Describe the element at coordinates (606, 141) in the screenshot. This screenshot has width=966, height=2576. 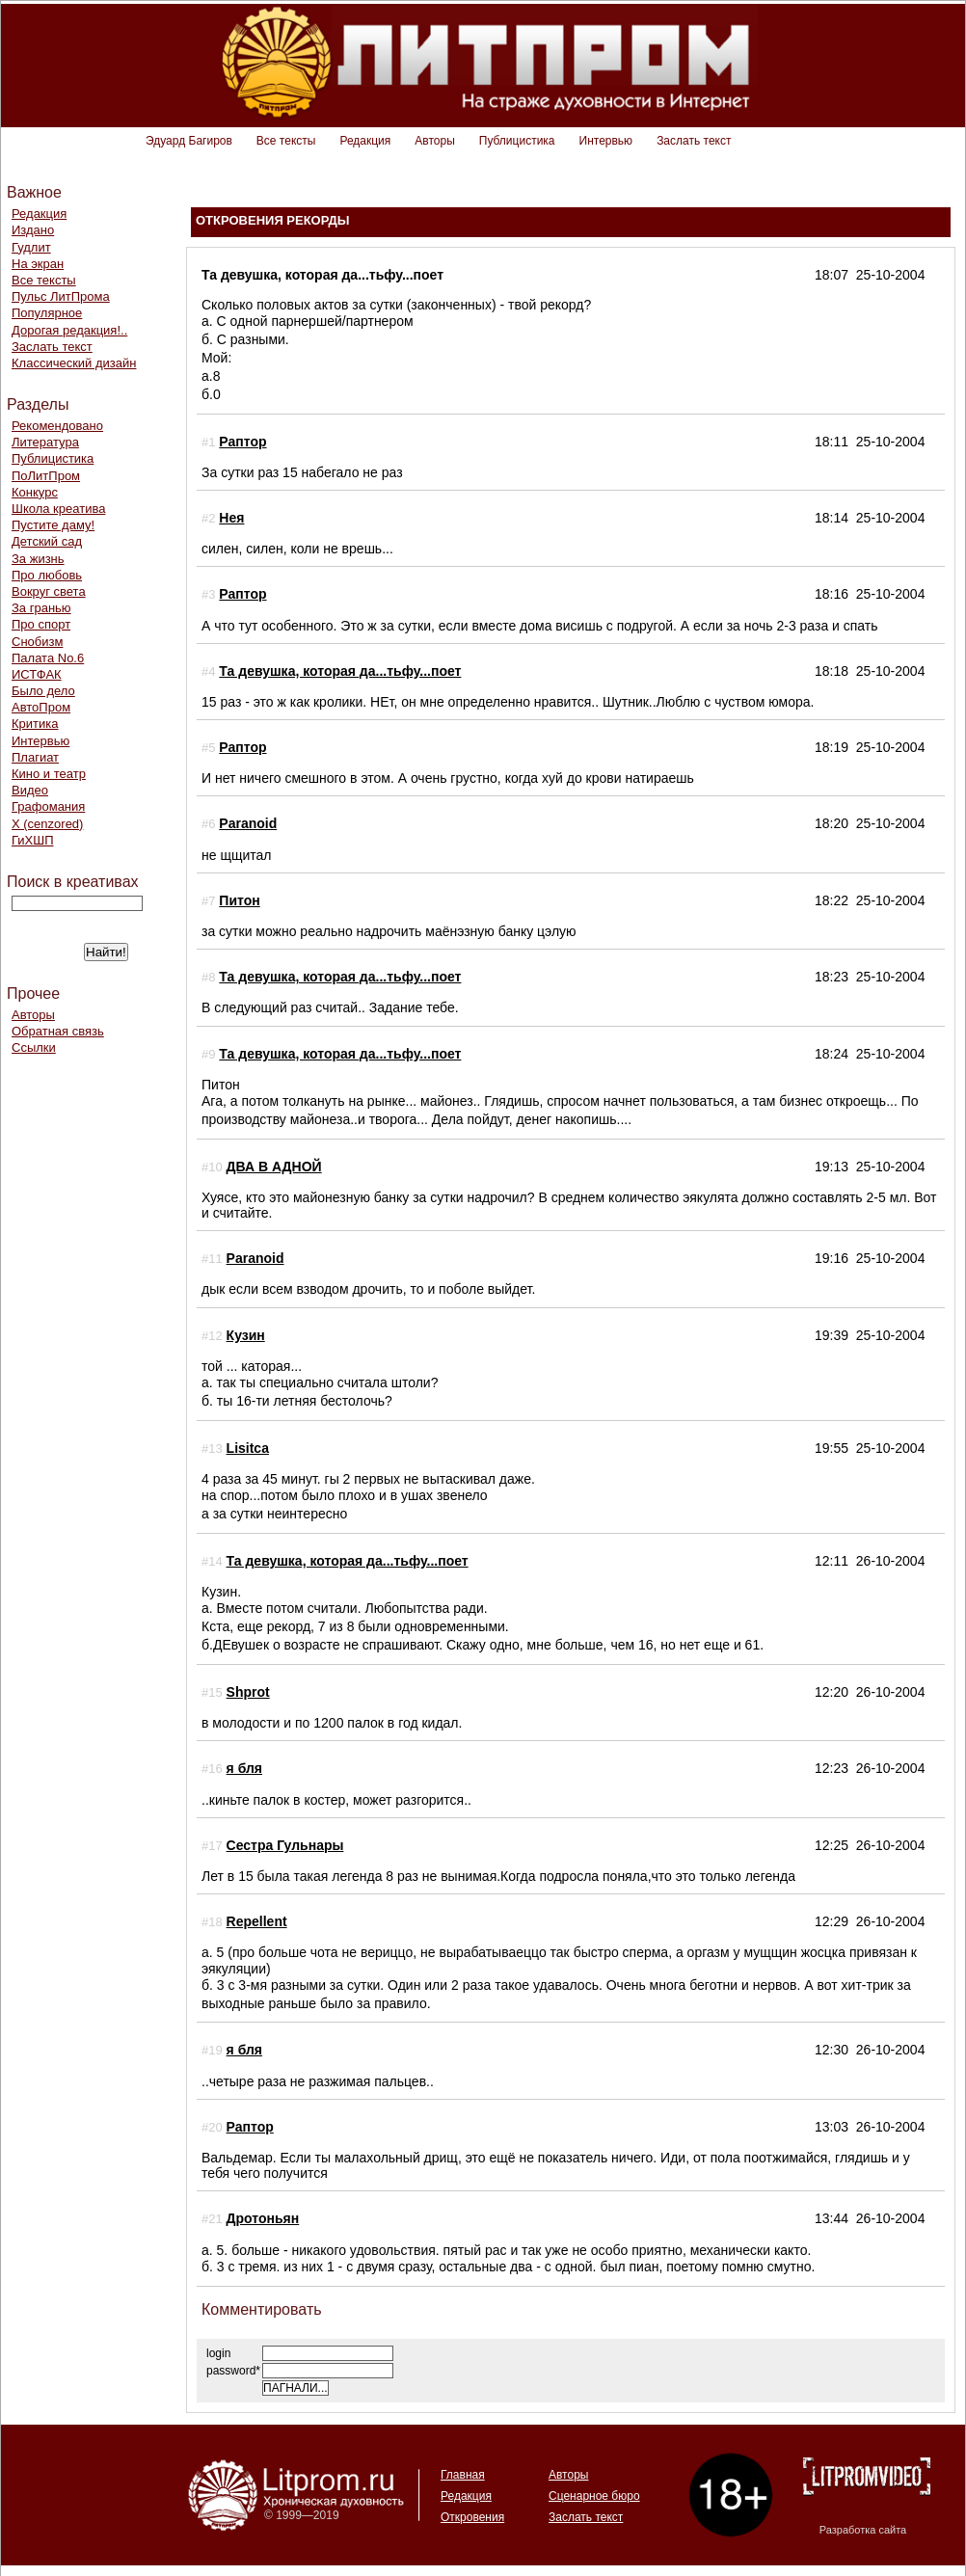
I see `Интервью` at that location.